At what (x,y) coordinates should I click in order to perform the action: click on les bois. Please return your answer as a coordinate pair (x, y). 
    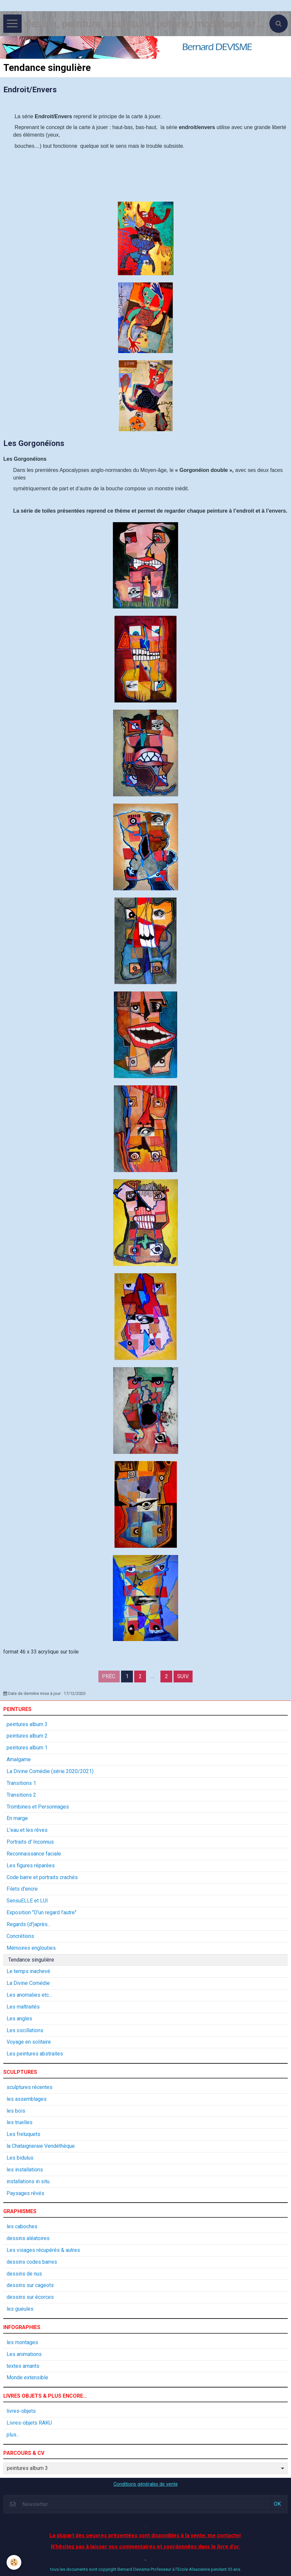
    Looking at the image, I should click on (16, 2111).